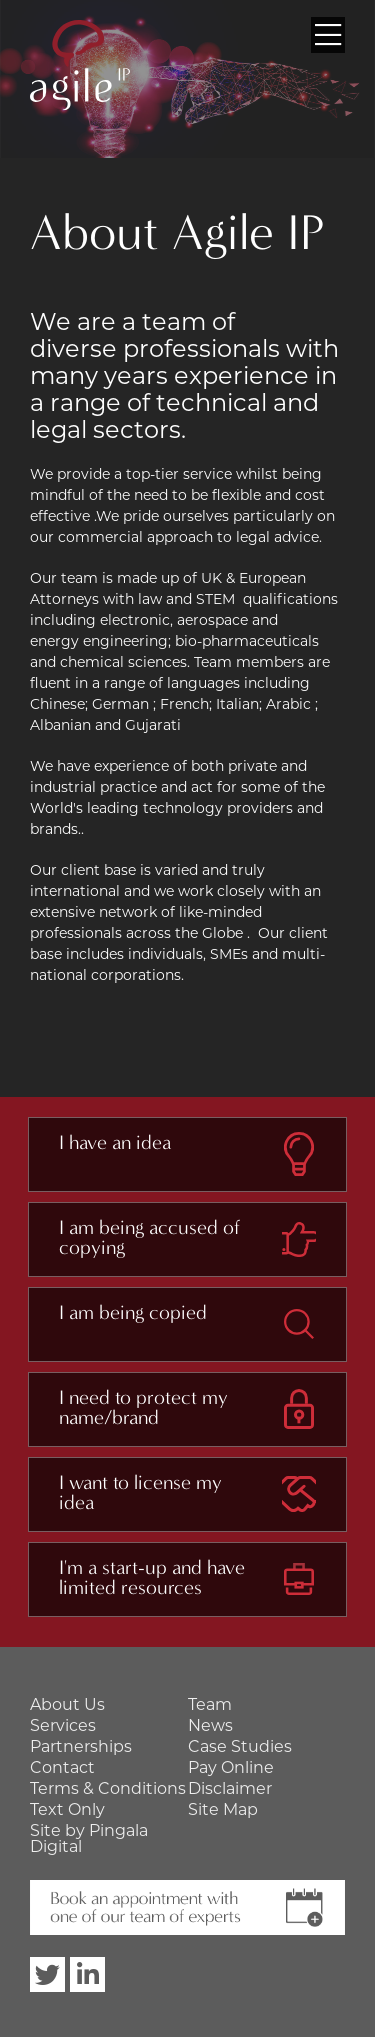  Describe the element at coordinates (62, 1767) in the screenshot. I see `Contact` at that location.